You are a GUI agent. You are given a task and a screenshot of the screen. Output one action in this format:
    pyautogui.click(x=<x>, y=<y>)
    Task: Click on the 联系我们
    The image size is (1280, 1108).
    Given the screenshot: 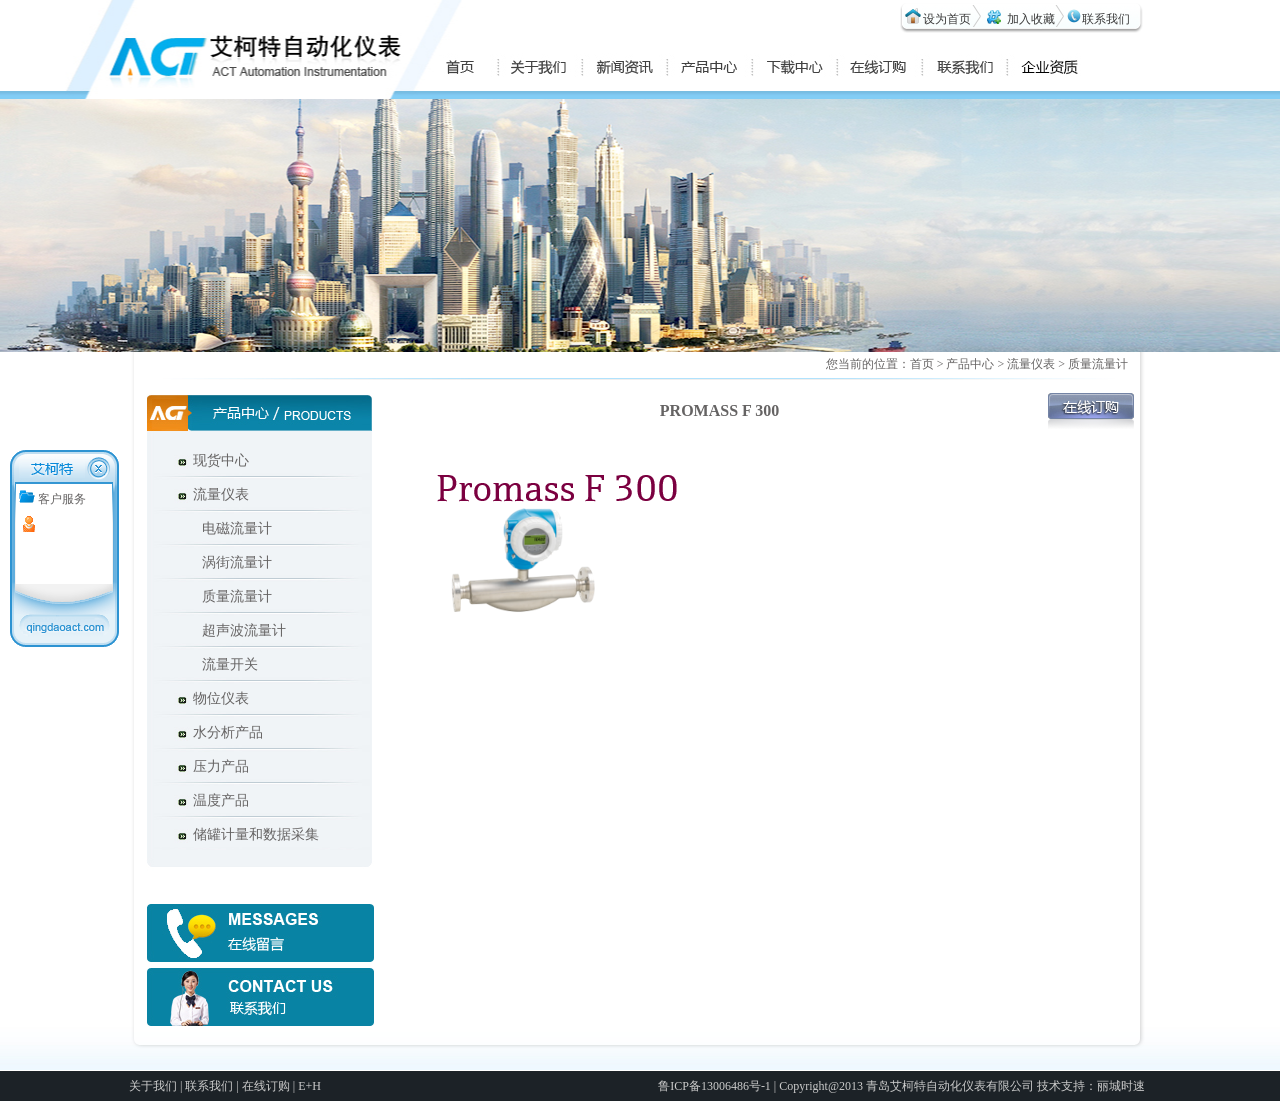 What is the action you would take?
    pyautogui.click(x=1106, y=19)
    